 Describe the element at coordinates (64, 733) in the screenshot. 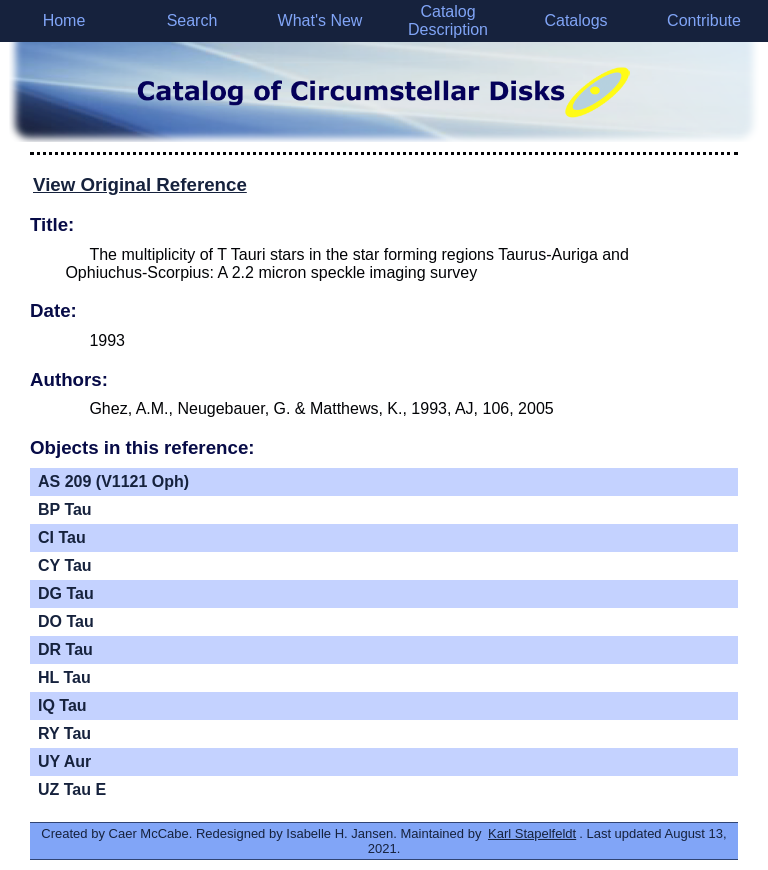

I see `RY Tau` at that location.